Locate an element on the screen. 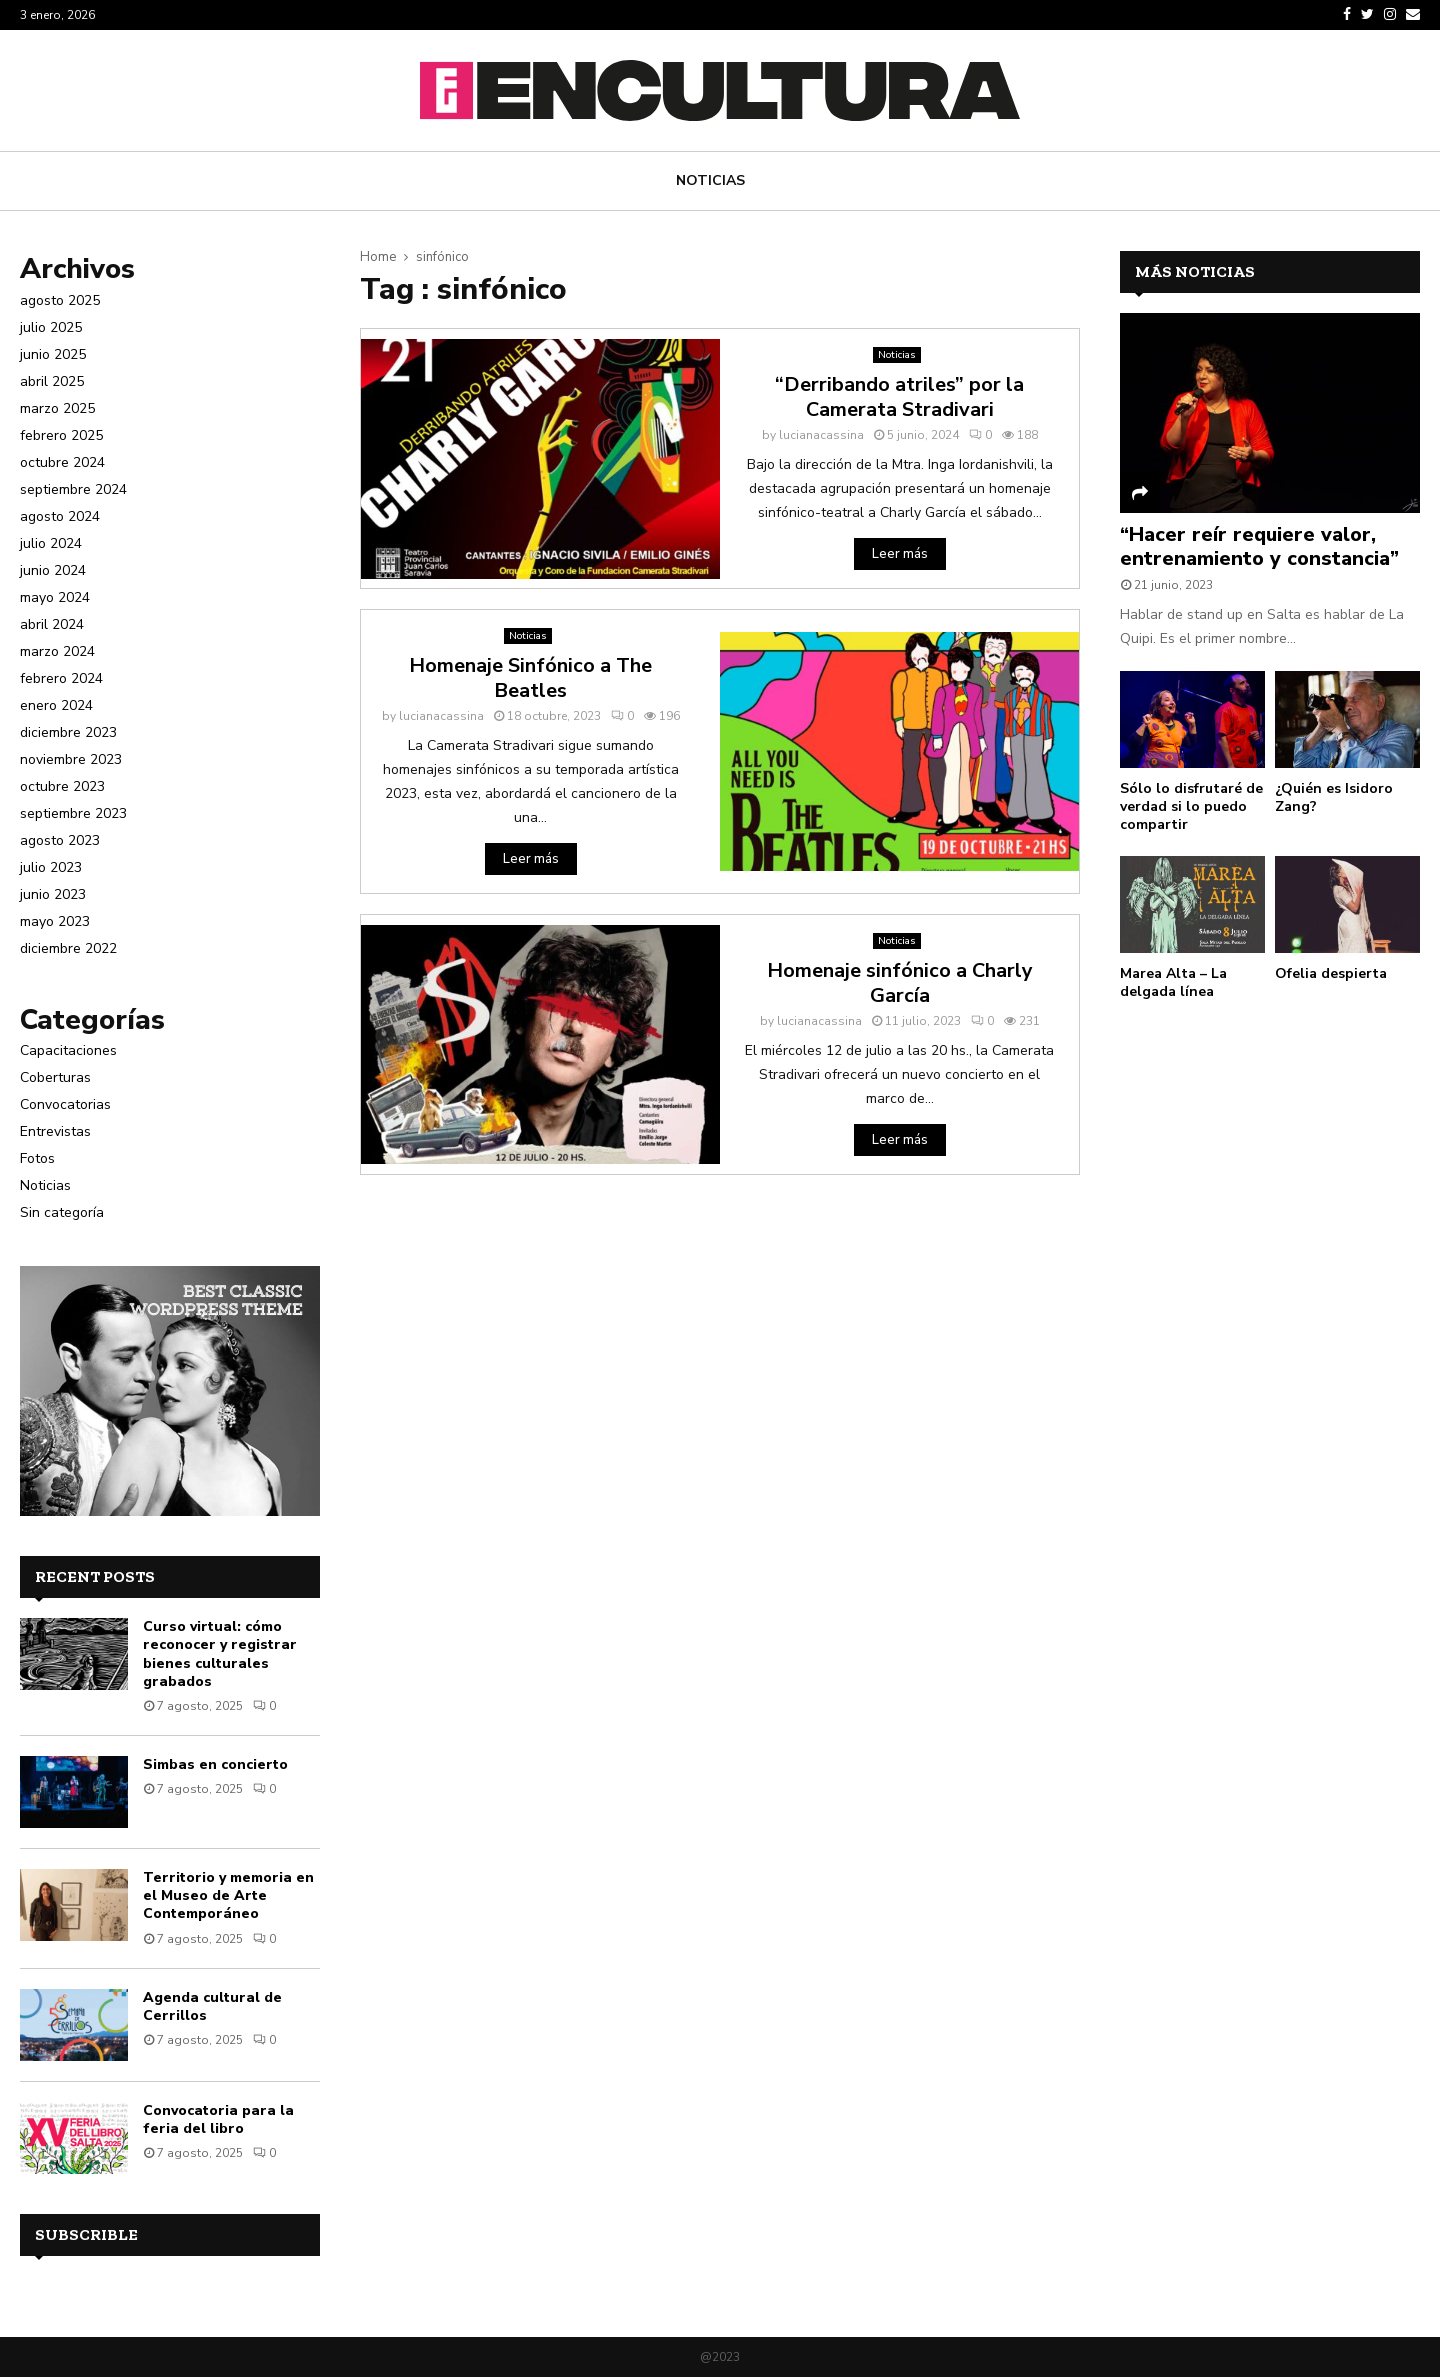 The width and height of the screenshot is (1440, 2377). Noticias is located at coordinates (710, 180).